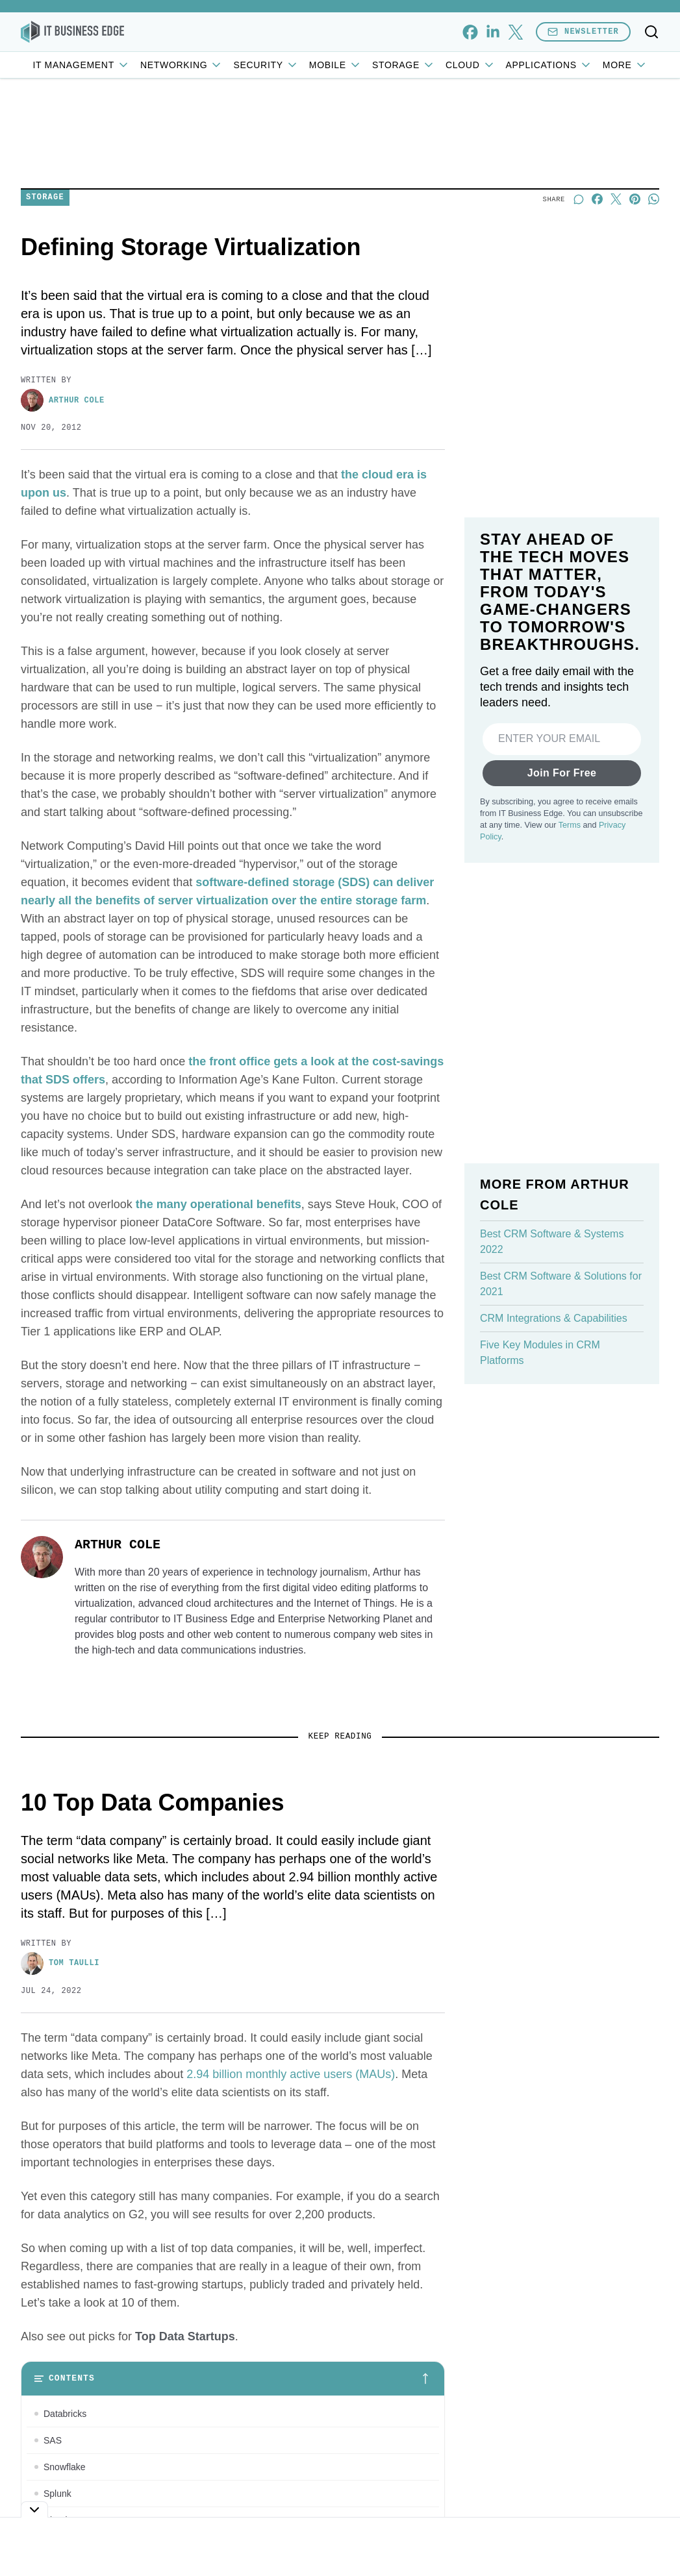 Image resolution: width=680 pixels, height=2576 pixels. Describe the element at coordinates (562, 772) in the screenshot. I see `Join For Free` at that location.